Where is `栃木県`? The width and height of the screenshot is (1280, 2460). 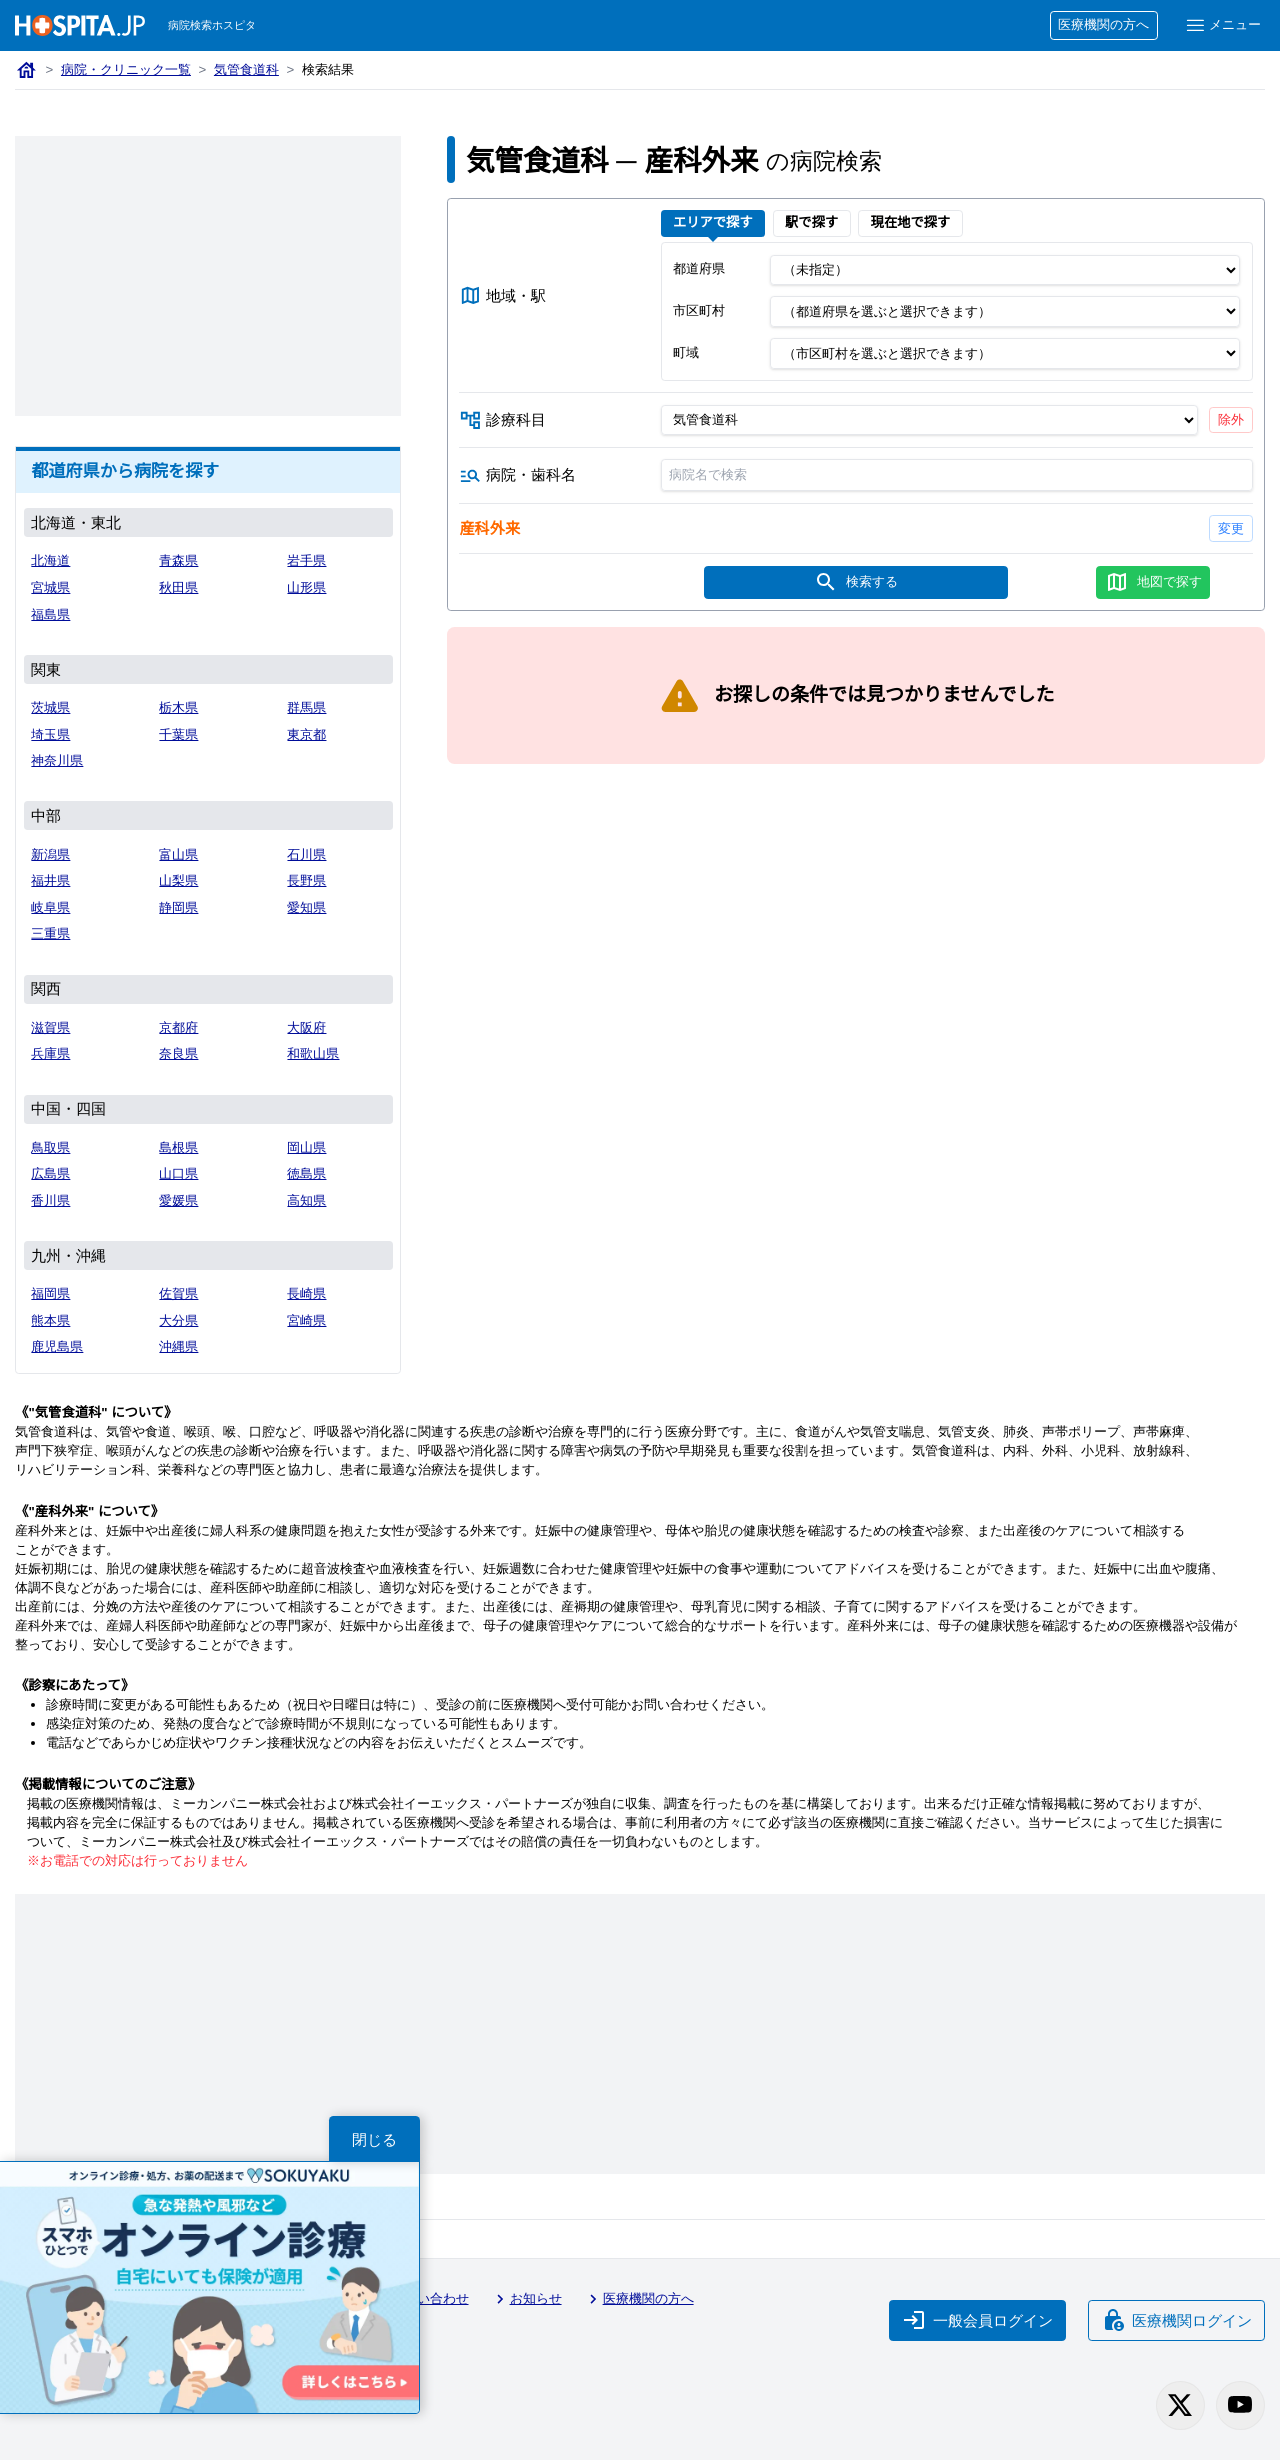
栃木県 is located at coordinates (178, 707).